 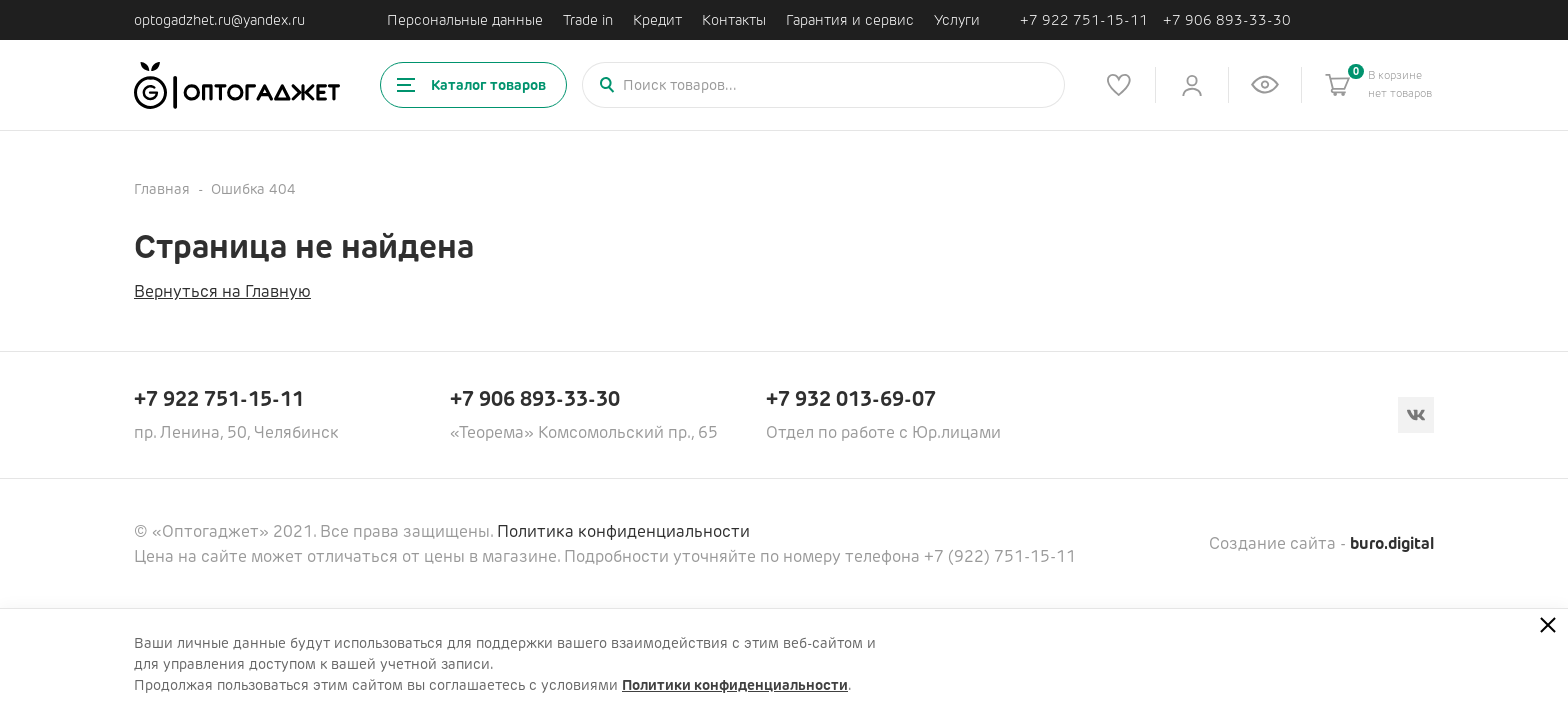 What do you see at coordinates (623, 531) in the screenshot?
I see `Политика конфиденциальности` at bounding box center [623, 531].